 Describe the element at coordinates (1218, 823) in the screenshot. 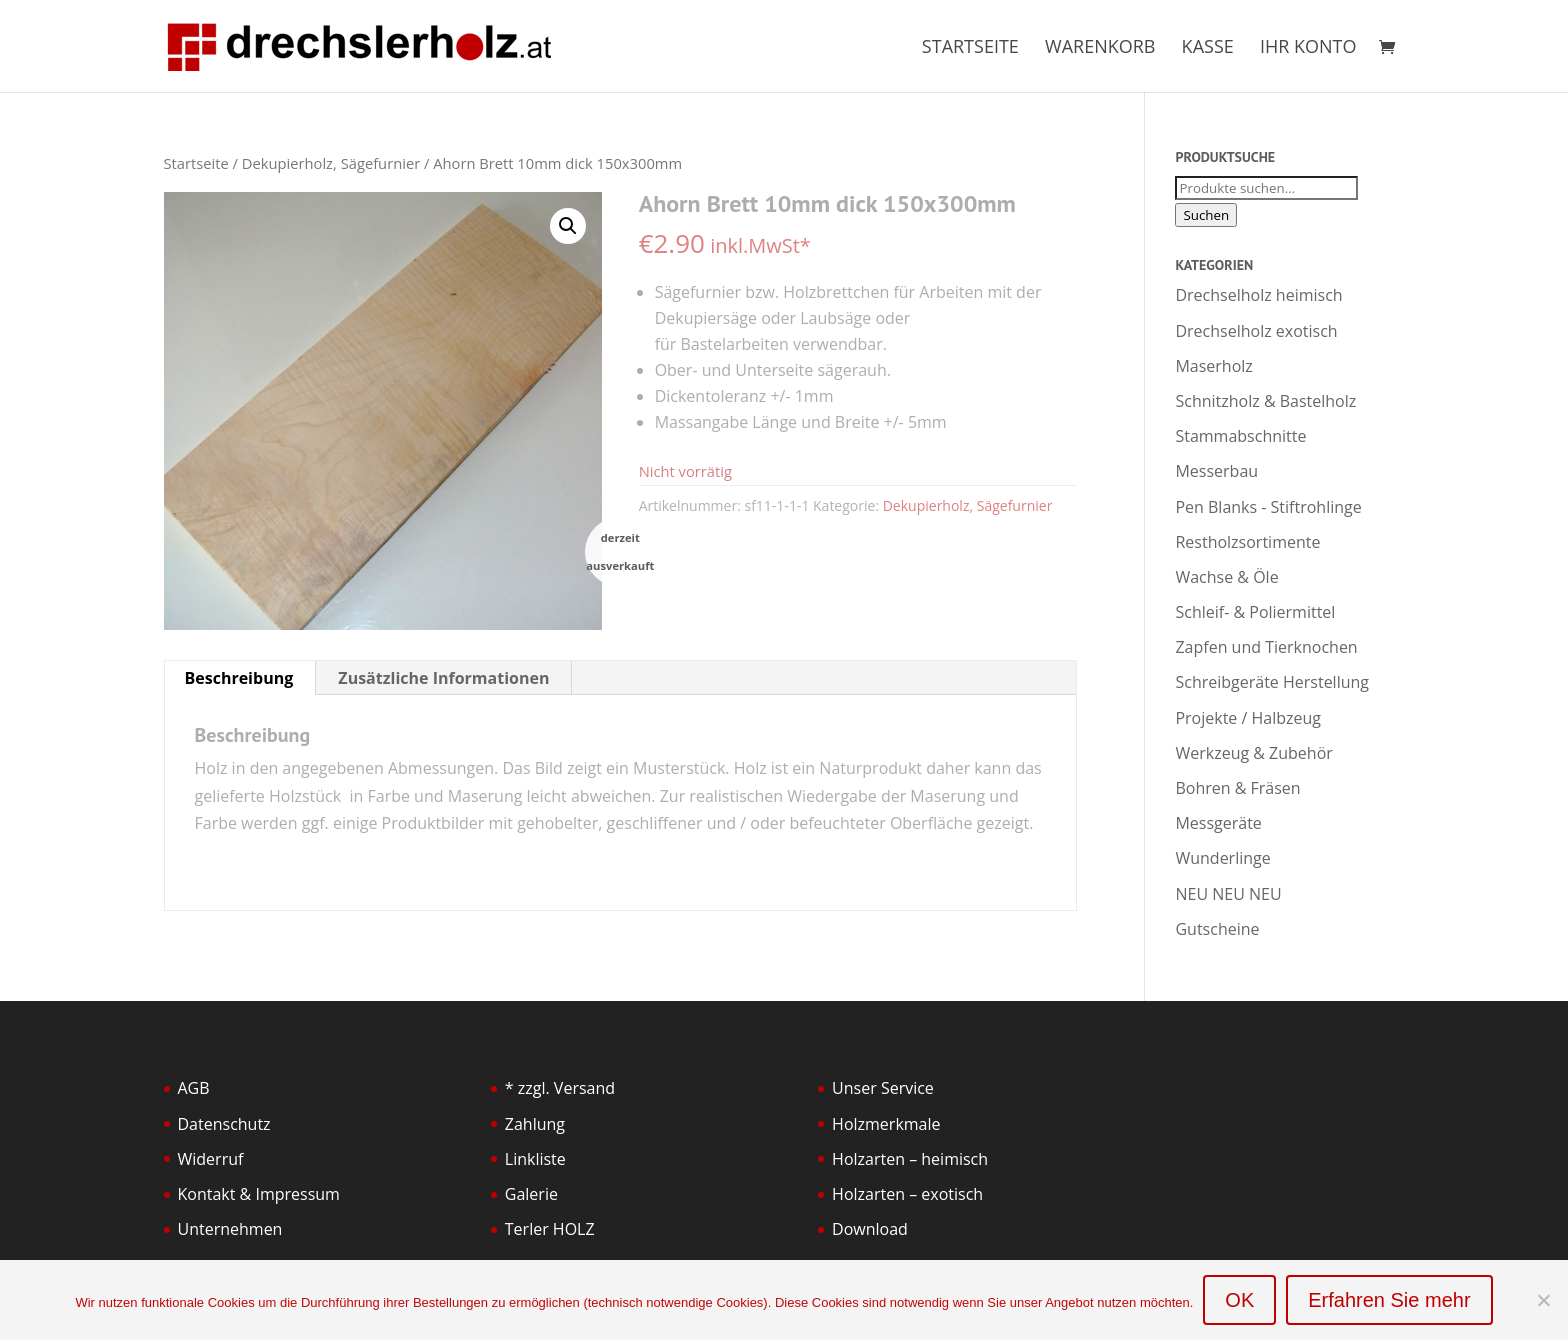

I see `Messgeräte` at that location.